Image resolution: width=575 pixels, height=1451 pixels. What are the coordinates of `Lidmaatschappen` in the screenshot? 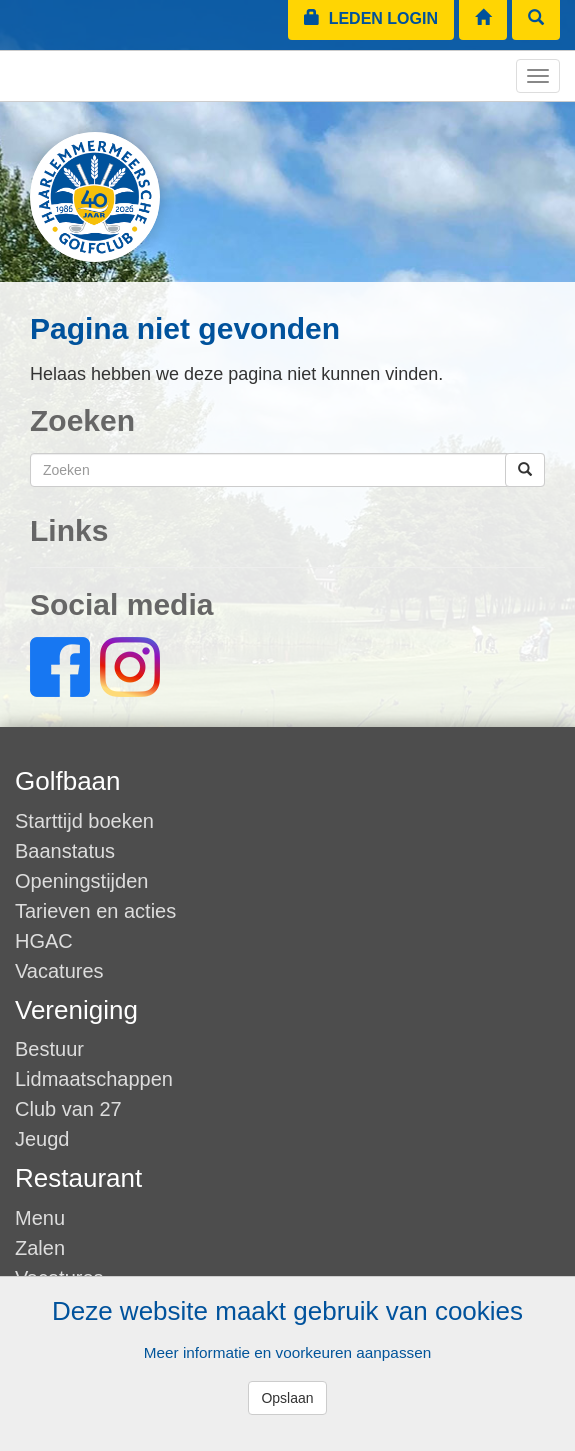 It's located at (94, 1079).